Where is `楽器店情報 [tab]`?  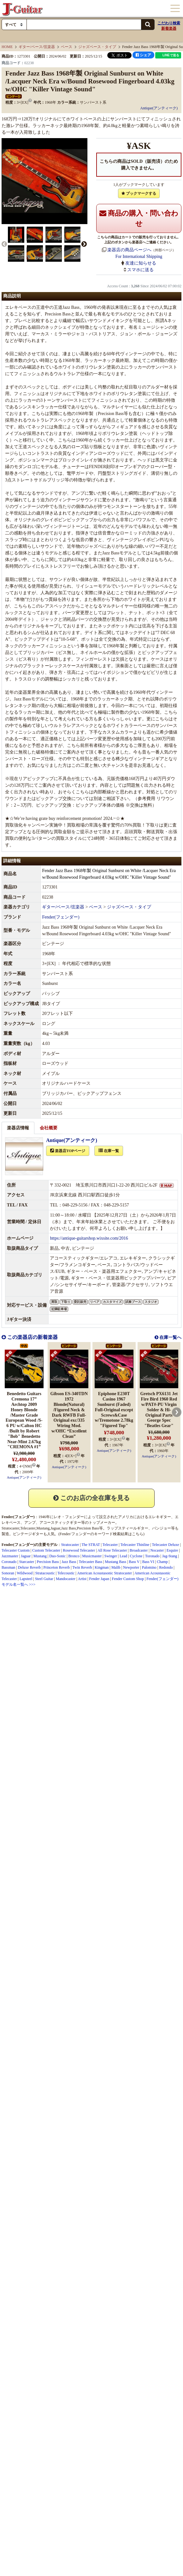 楽器店情報 [tab] is located at coordinates (18, 1128).